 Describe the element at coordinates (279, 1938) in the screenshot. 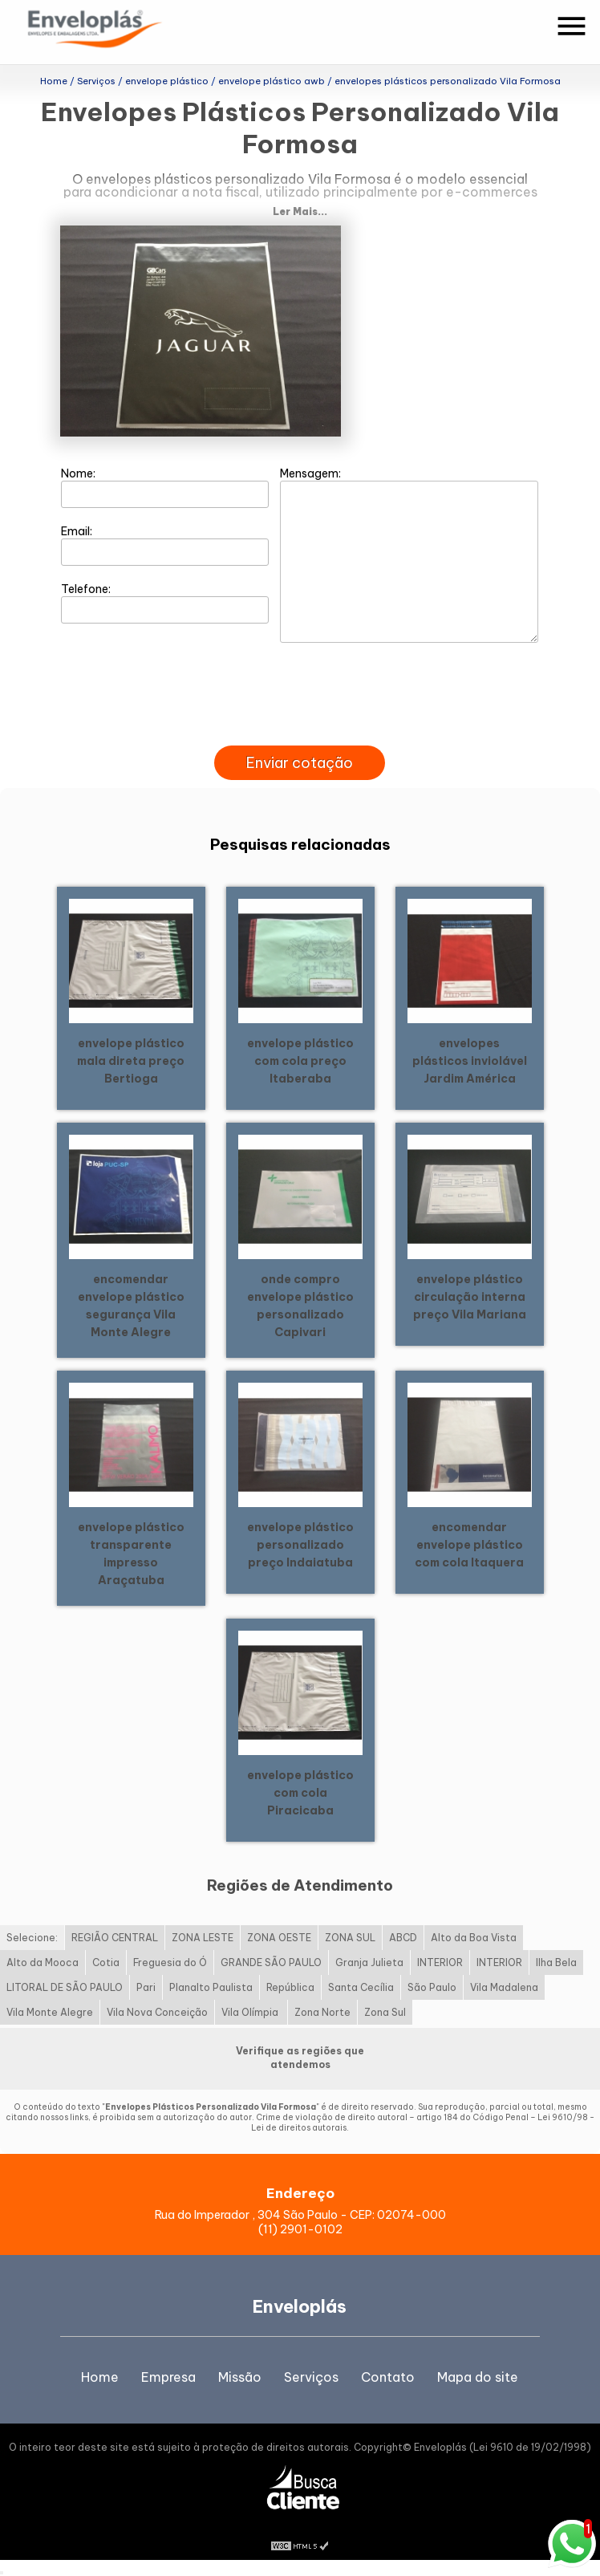

I see `ZONA OESTE` at that location.